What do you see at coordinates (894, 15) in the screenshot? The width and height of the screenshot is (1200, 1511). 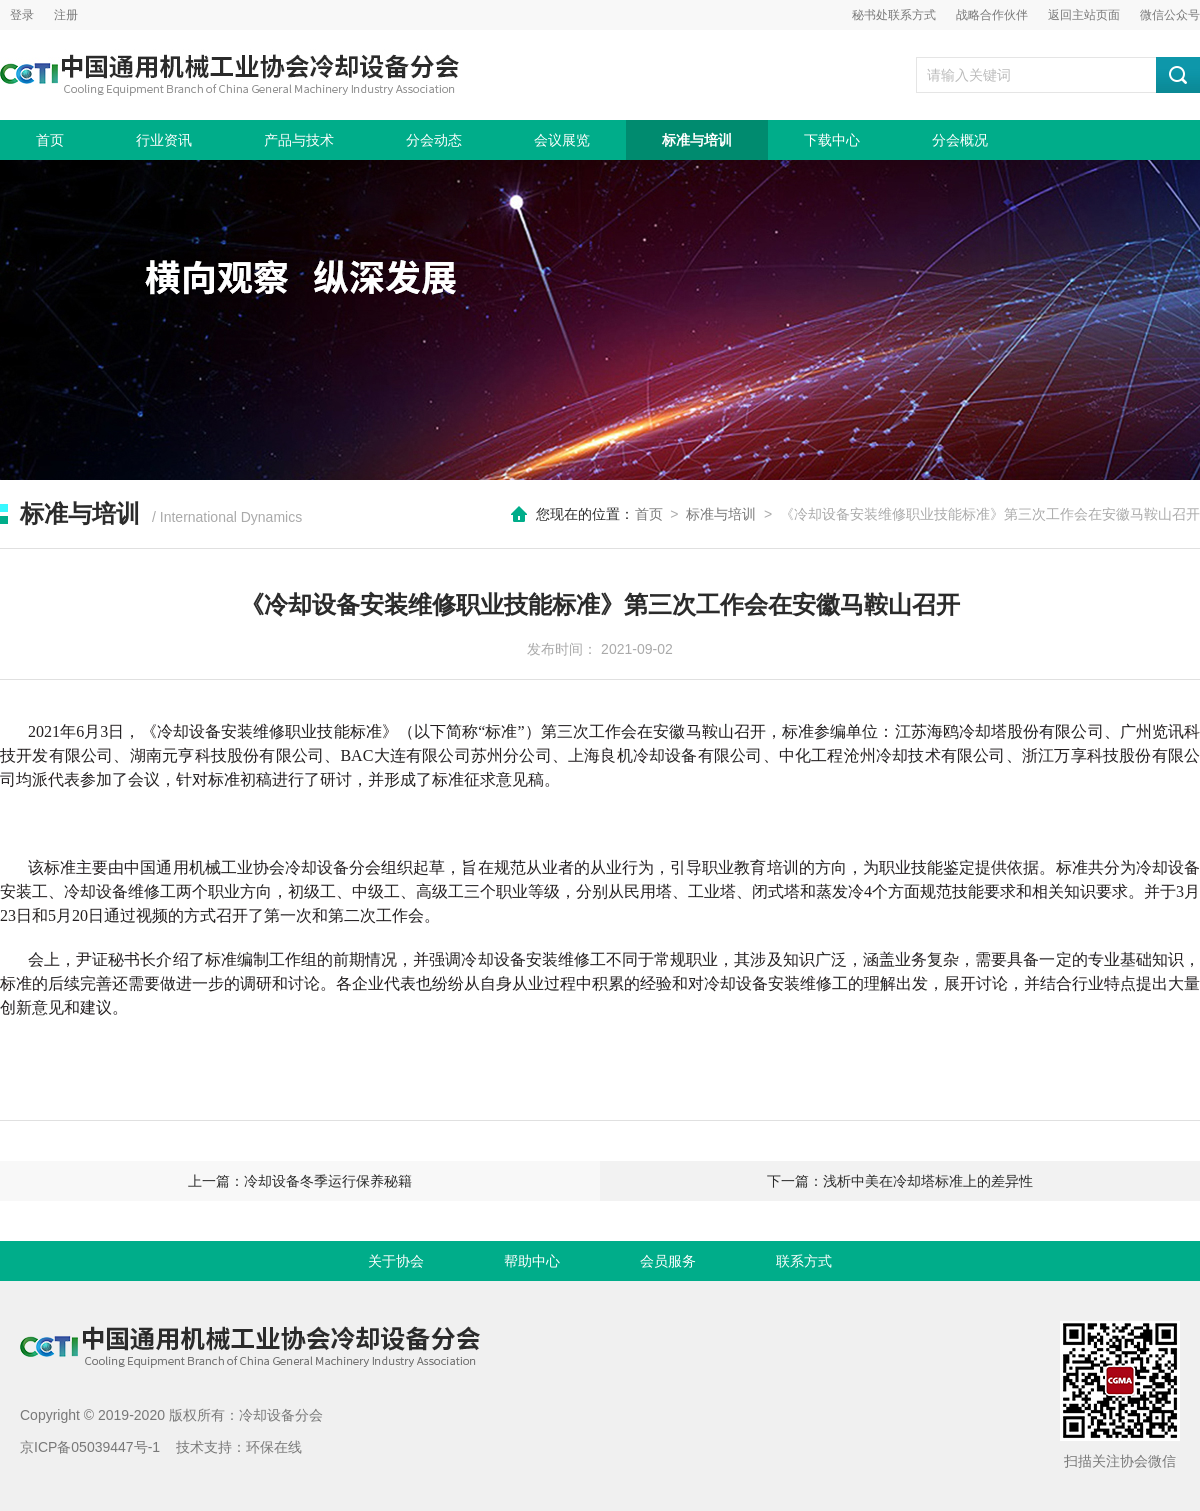 I see `秘书处联系方式` at bounding box center [894, 15].